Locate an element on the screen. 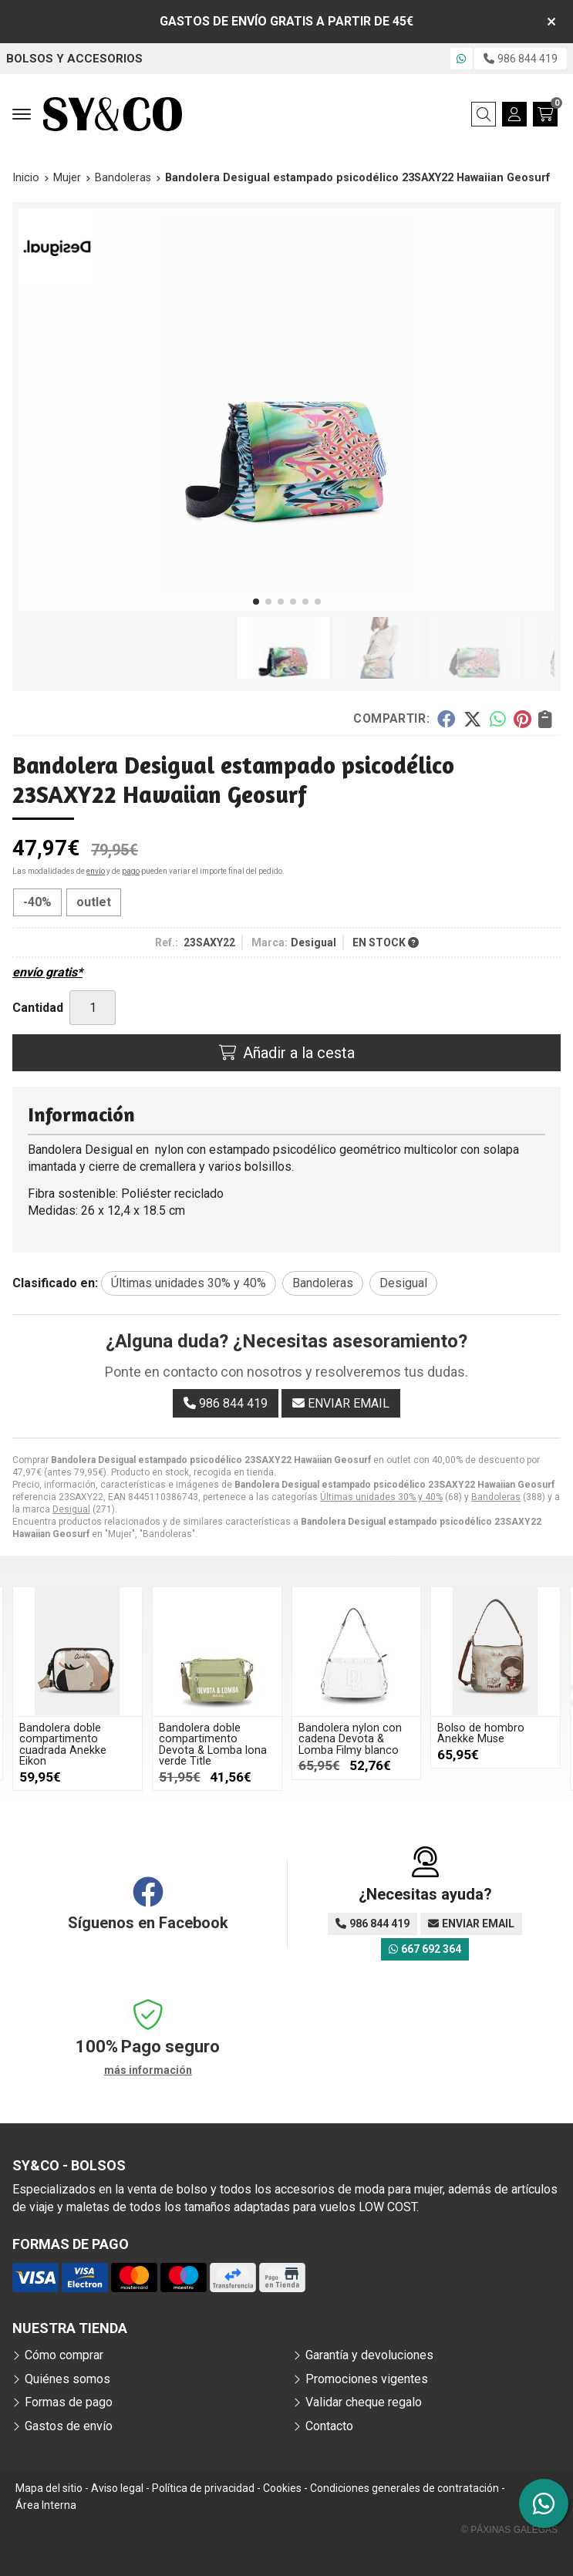  Validar cheque regalo is located at coordinates (363, 2402).